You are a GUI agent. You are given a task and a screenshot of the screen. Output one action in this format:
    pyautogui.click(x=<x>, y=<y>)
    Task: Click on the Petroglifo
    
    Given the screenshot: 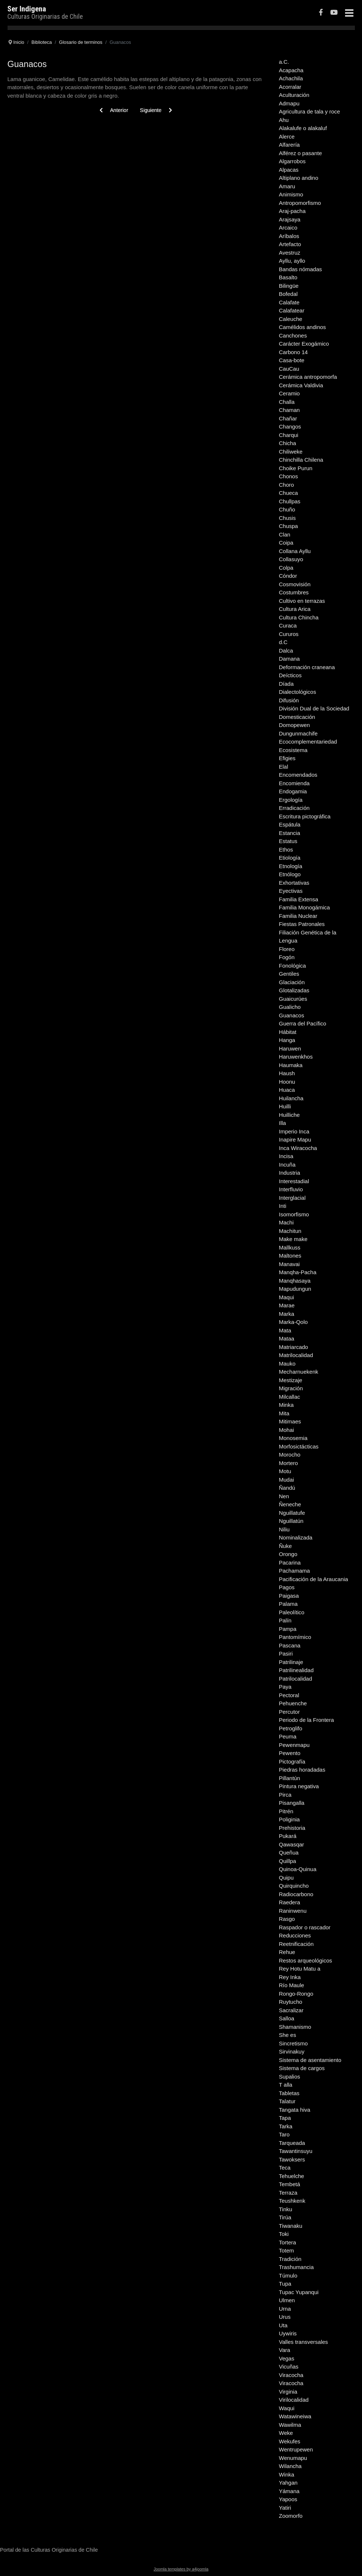 What is the action you would take?
    pyautogui.click(x=290, y=1728)
    